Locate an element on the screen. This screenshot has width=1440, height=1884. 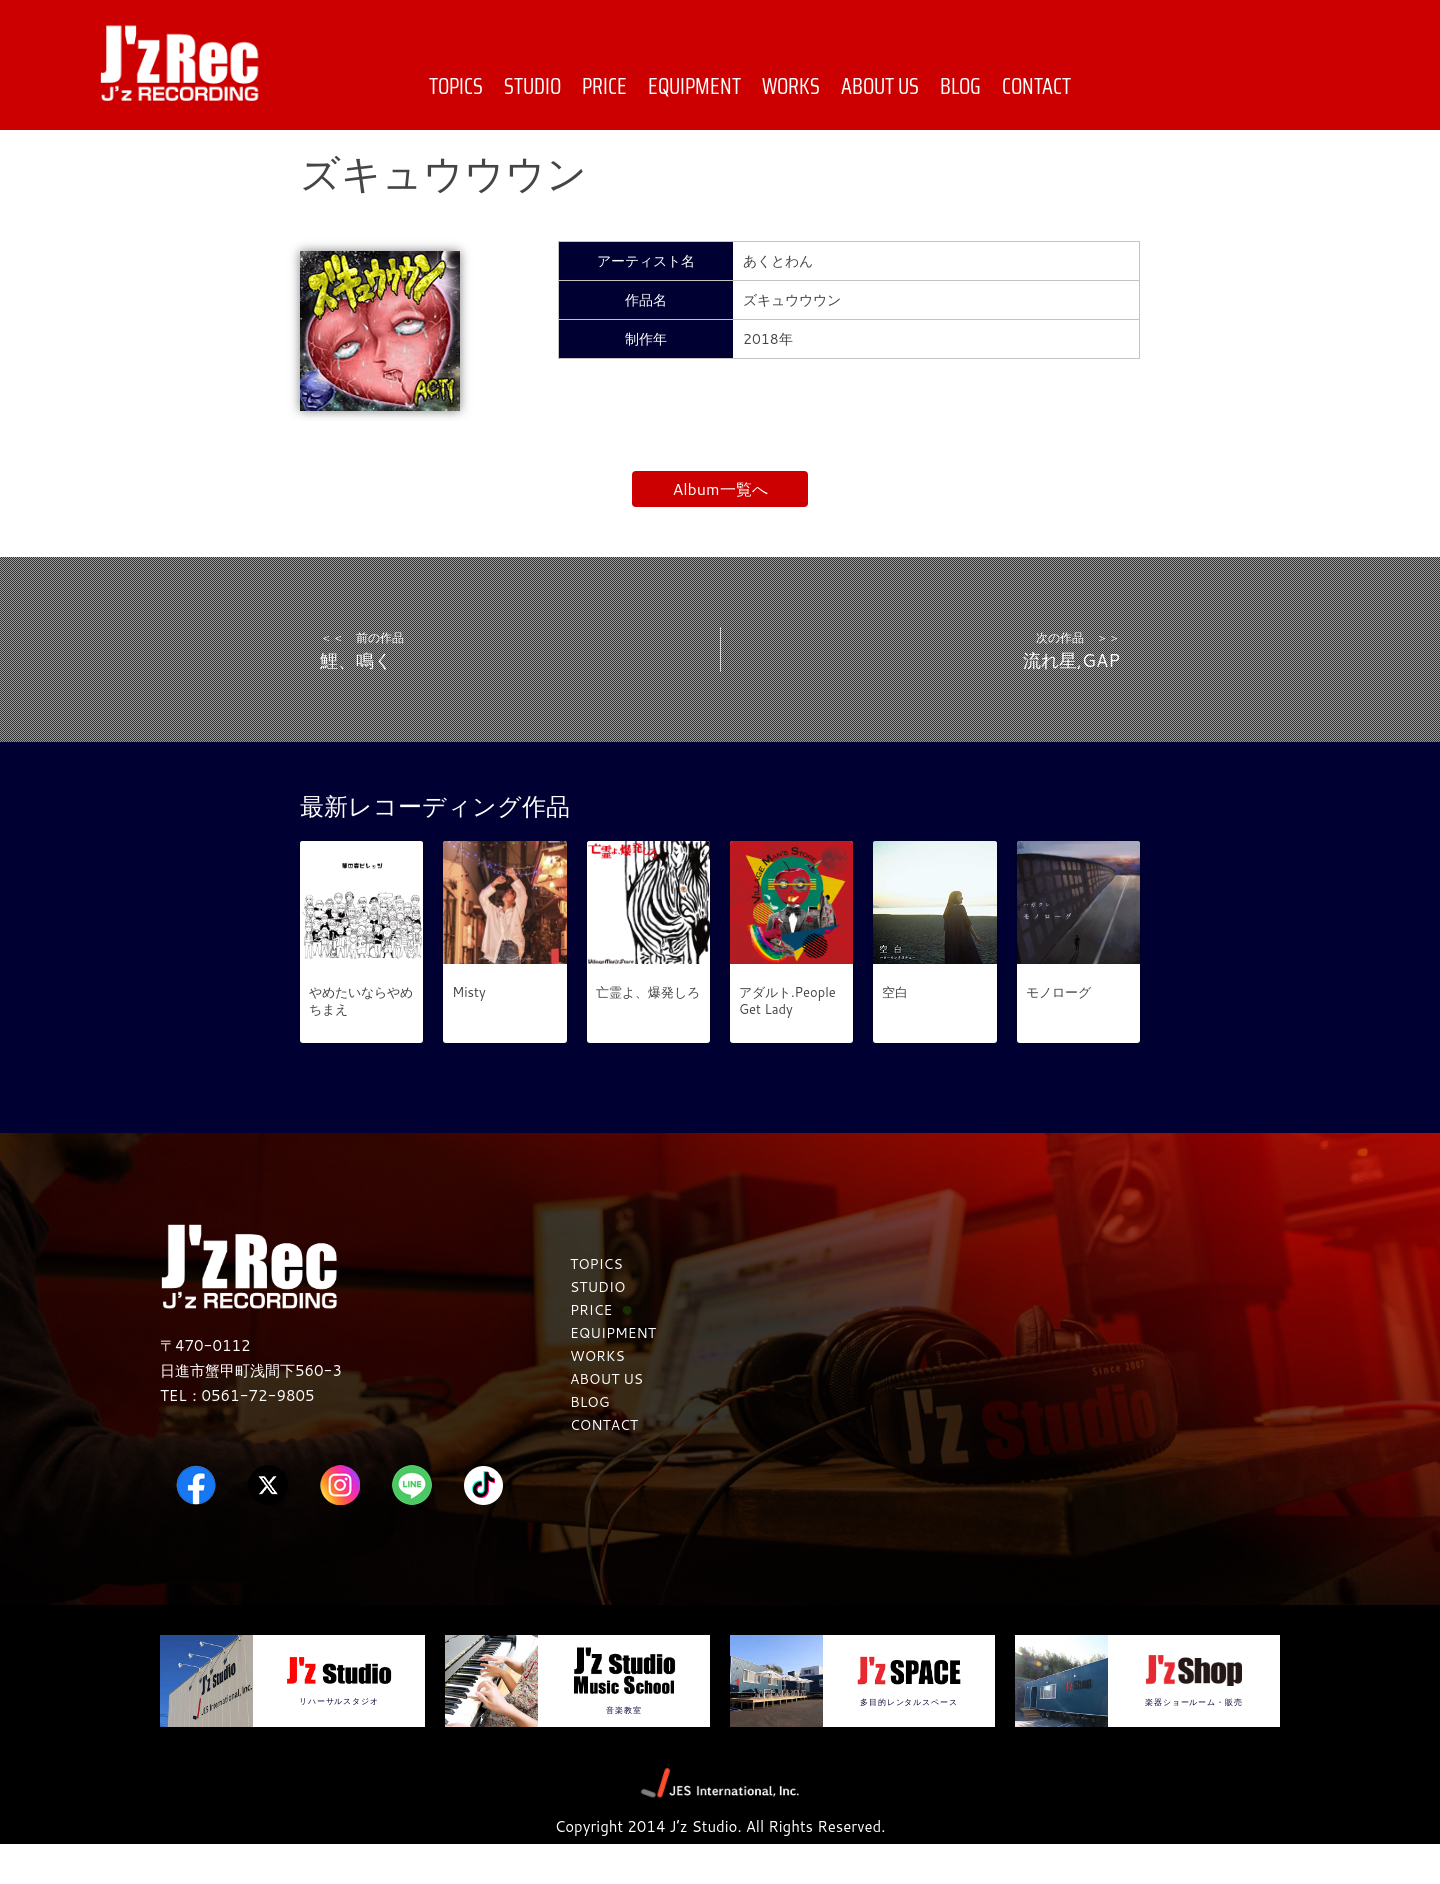
空白 is located at coordinates (895, 1032).